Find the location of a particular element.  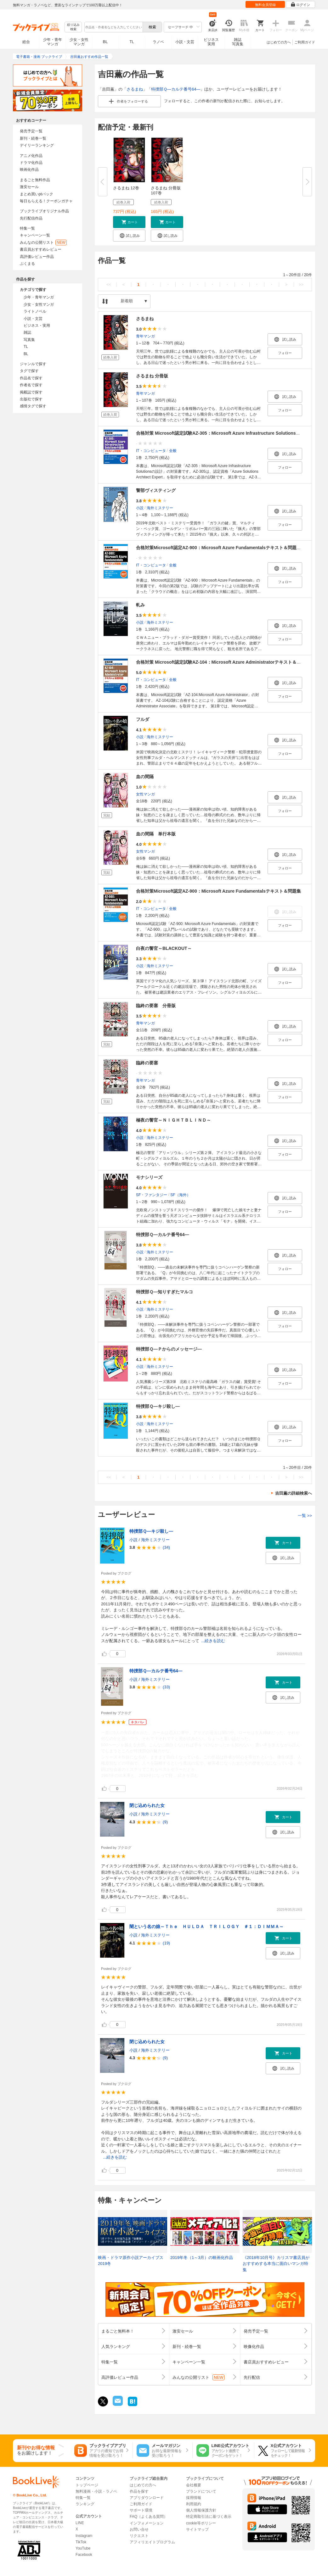

...続きを読む is located at coordinates (213, 1640).